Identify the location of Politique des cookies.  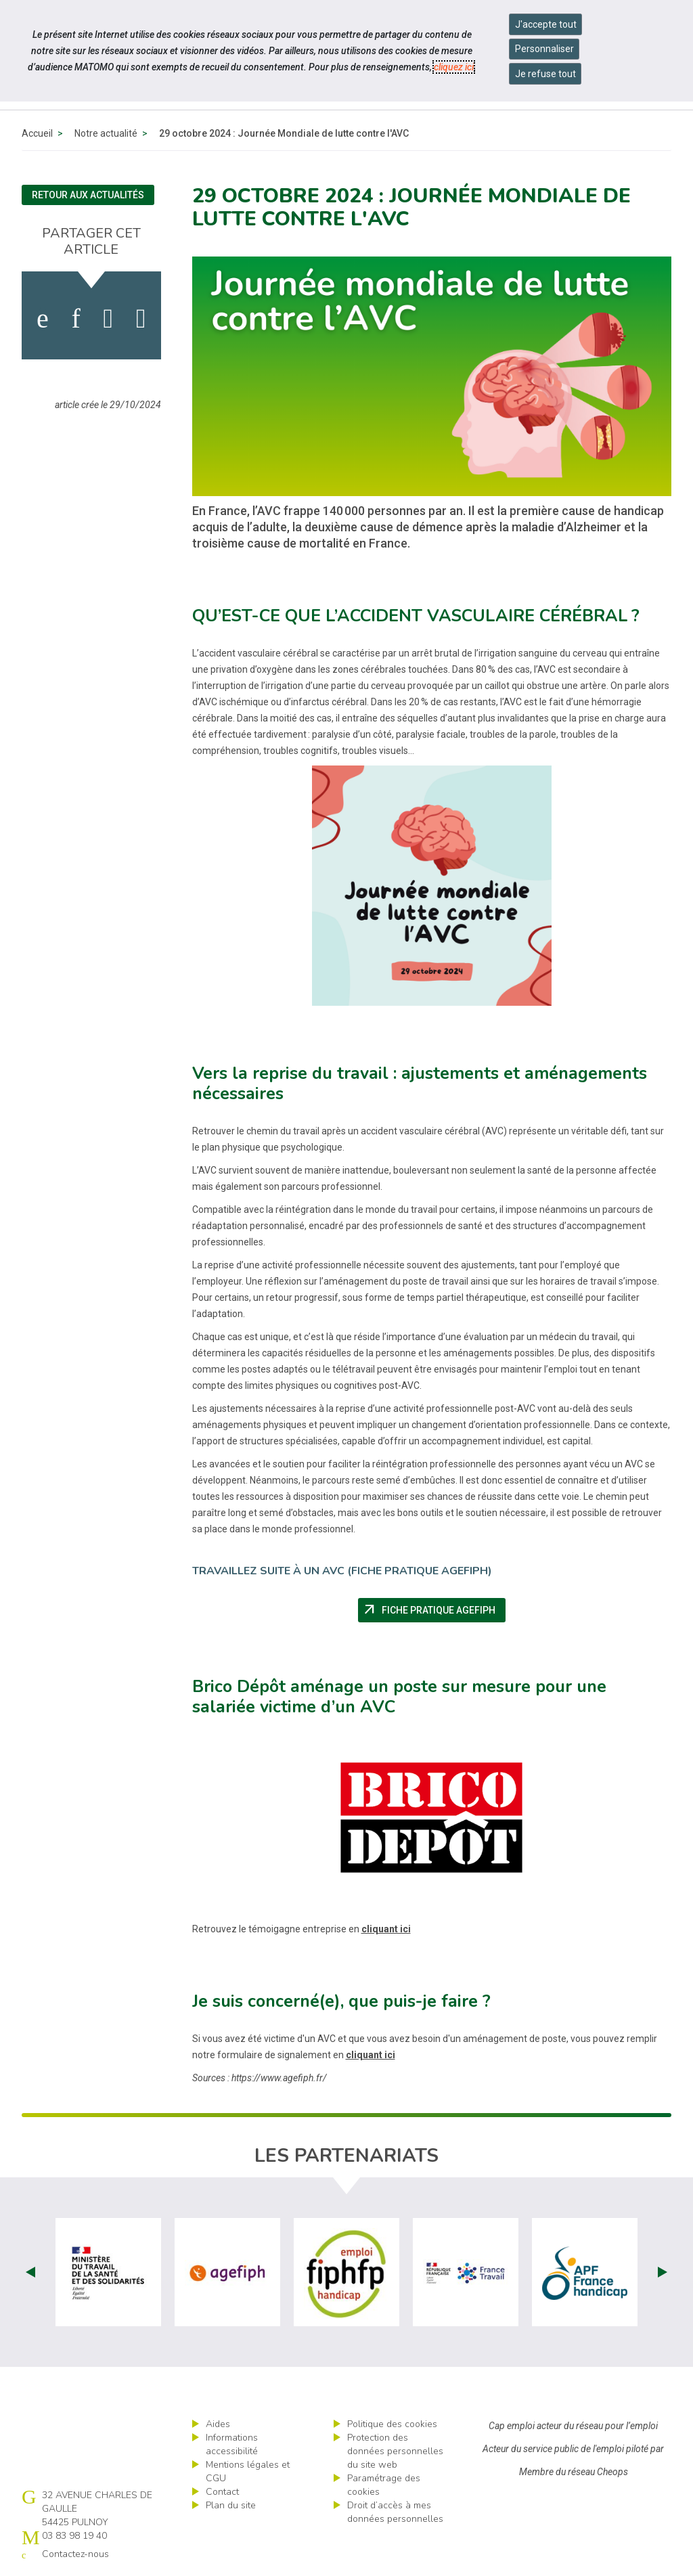
(392, 2424).